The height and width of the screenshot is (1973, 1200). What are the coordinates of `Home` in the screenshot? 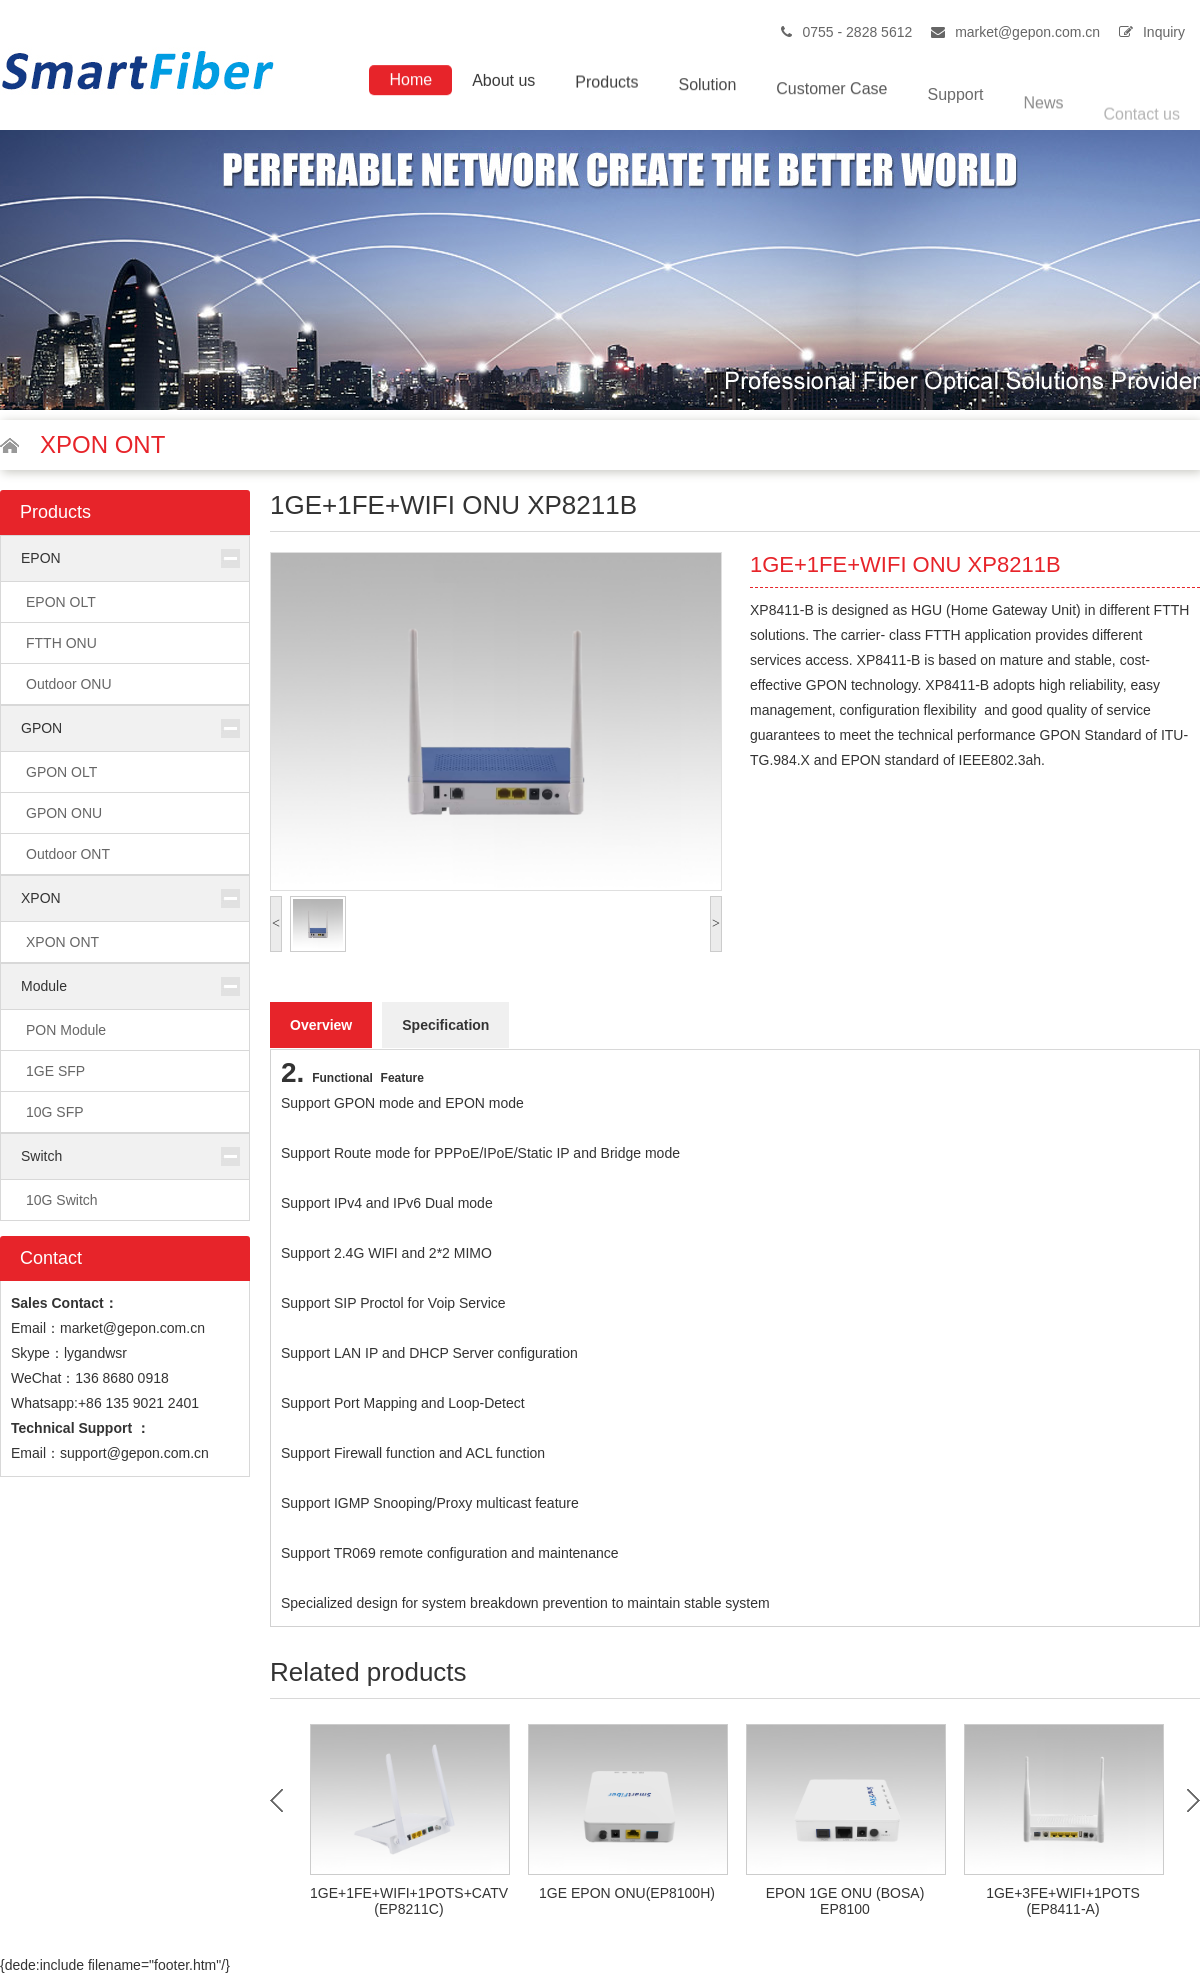 It's located at (410, 81).